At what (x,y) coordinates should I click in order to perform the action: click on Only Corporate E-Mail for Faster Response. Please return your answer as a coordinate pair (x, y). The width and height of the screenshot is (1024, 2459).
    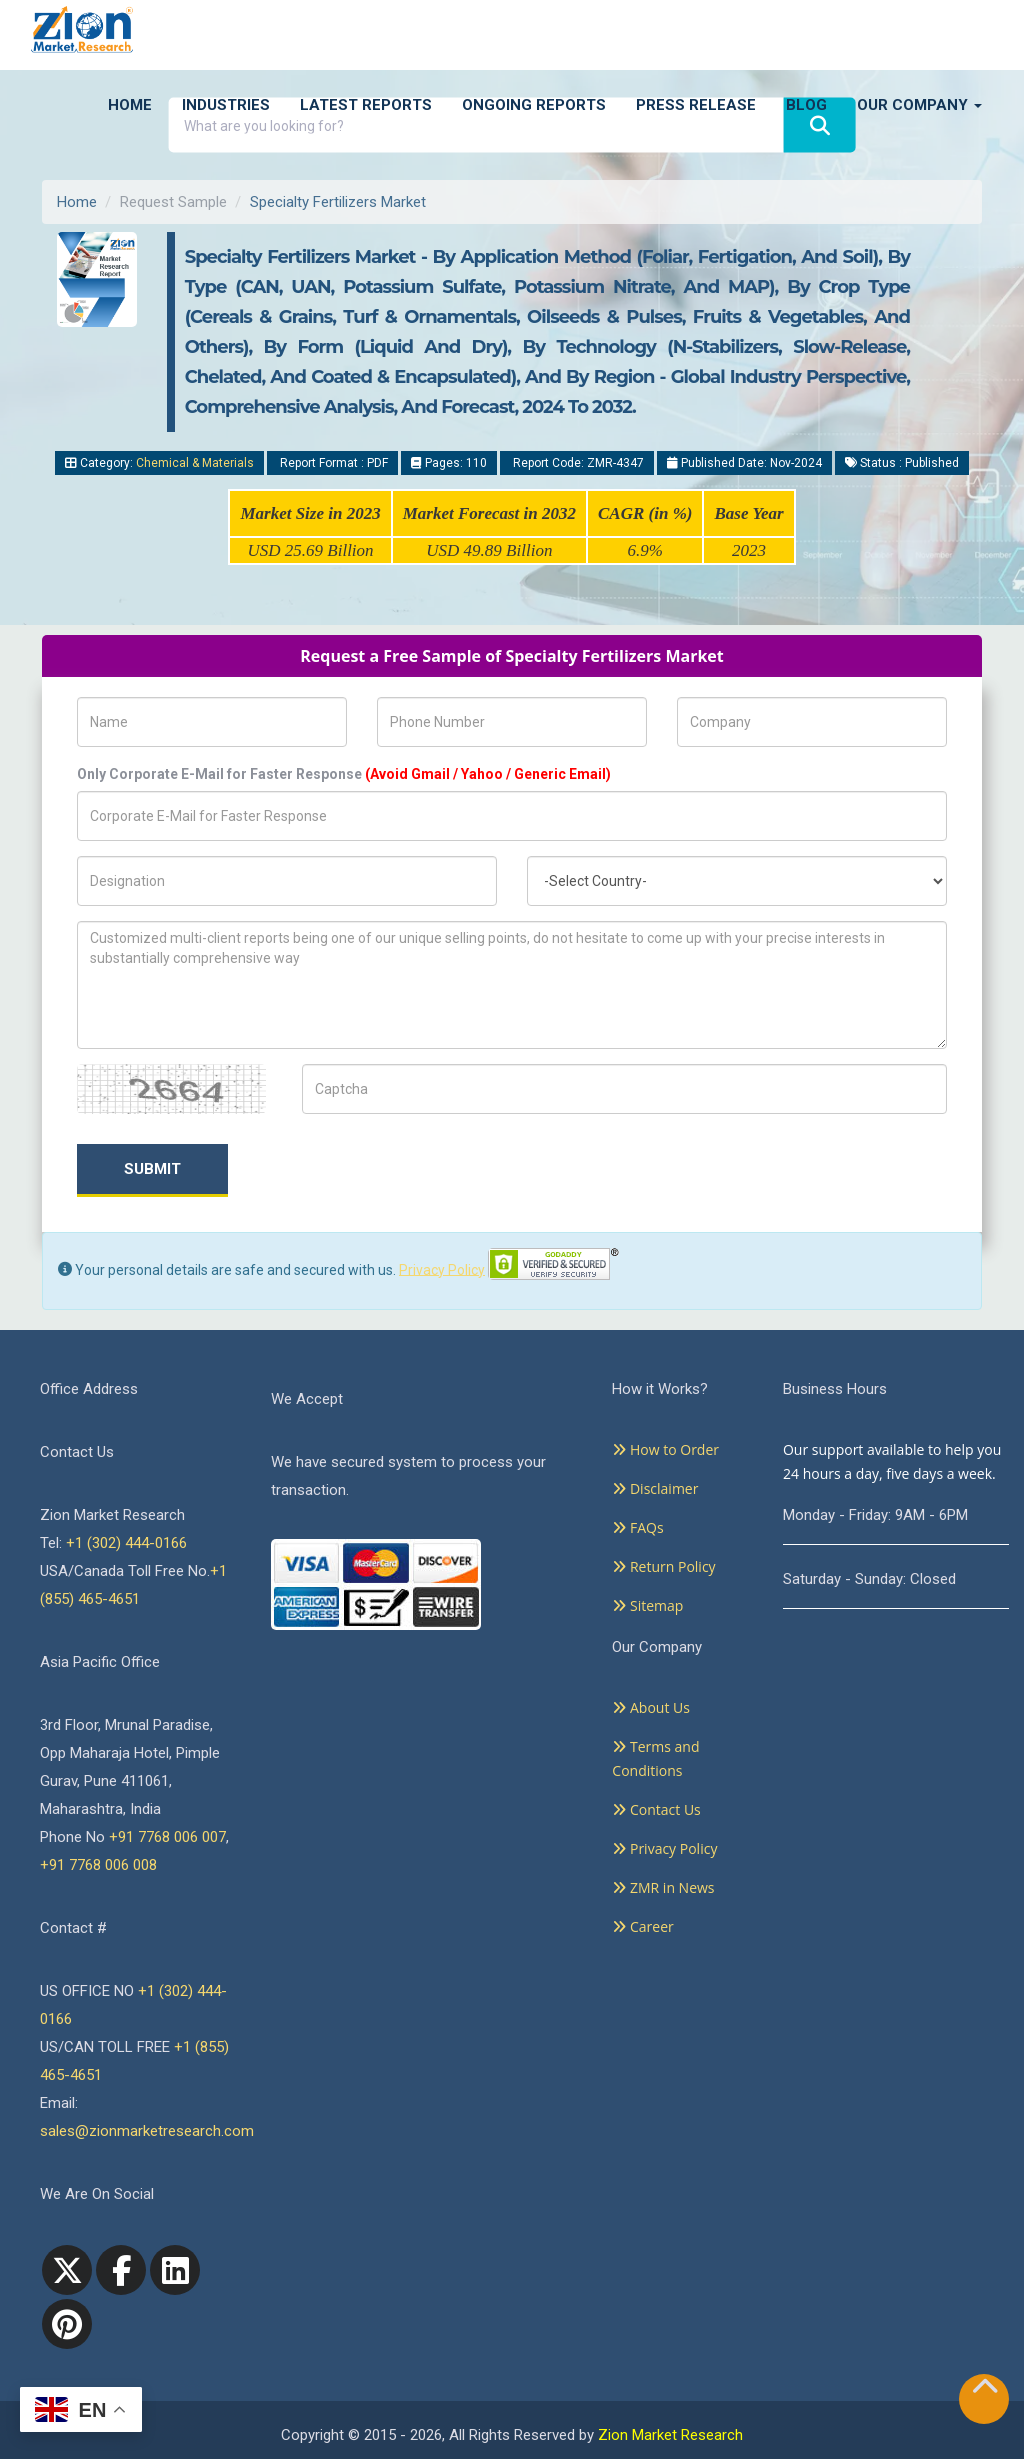
    Looking at the image, I should click on (344, 774).